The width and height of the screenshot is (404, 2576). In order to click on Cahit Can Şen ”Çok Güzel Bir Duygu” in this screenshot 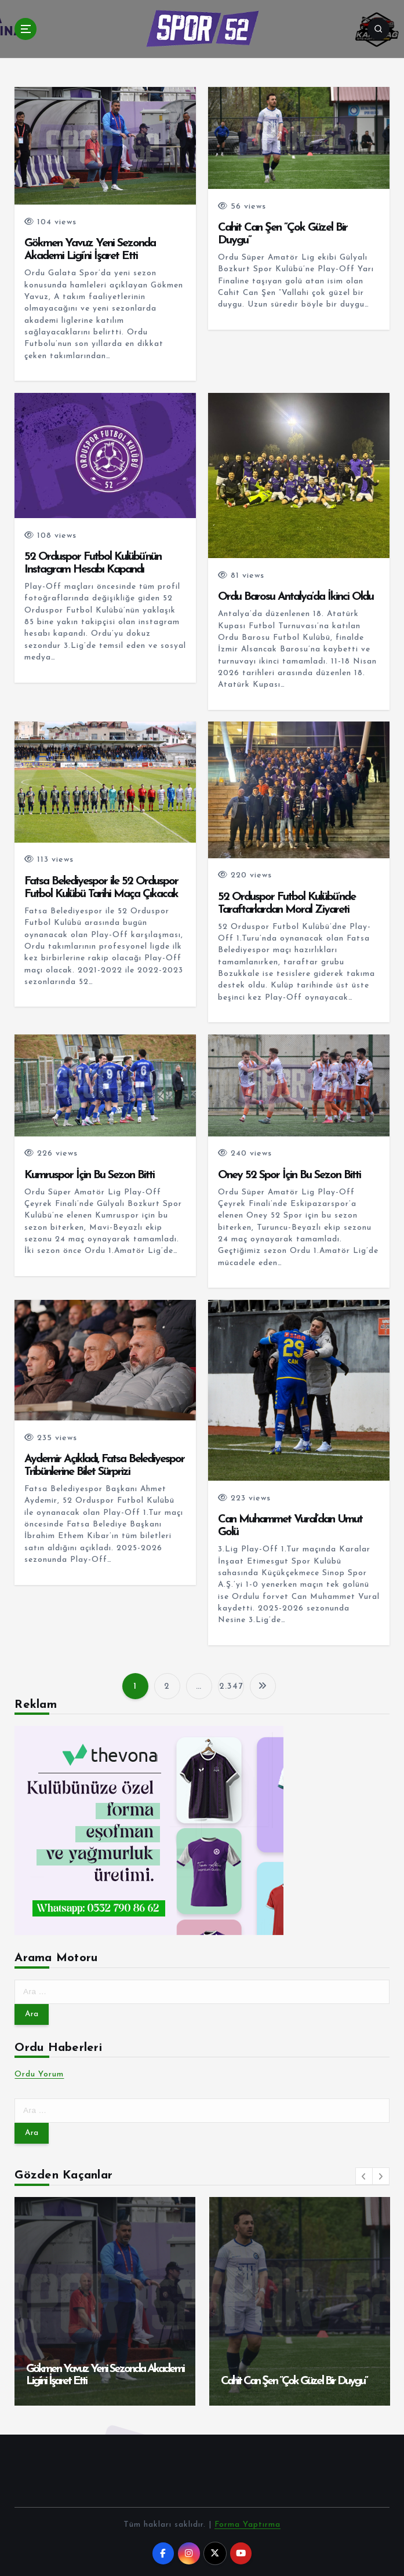, I will do `click(294, 2381)`.